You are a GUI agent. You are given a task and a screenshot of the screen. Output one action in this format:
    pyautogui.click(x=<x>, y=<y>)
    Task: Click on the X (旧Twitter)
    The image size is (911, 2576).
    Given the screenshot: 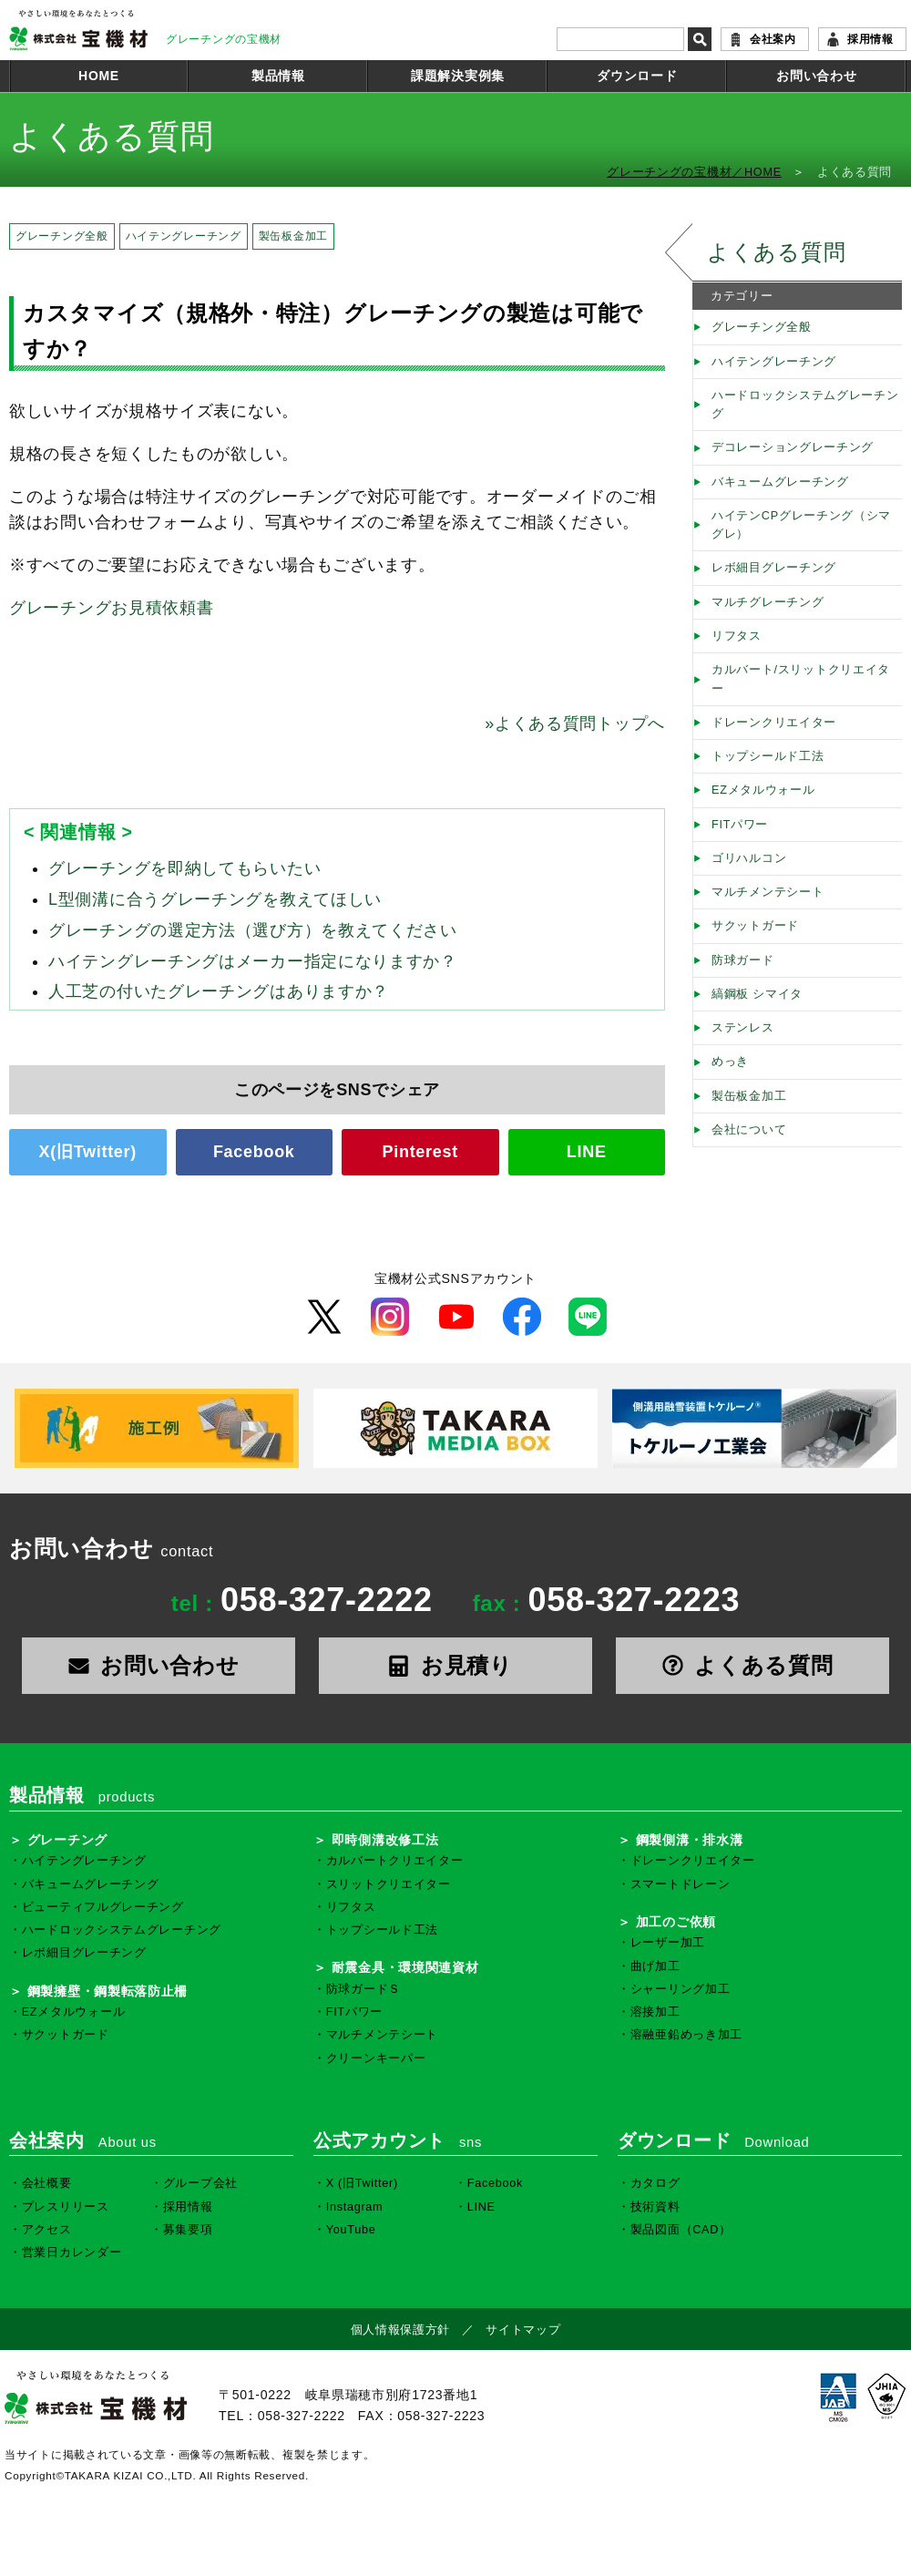 What is the action you would take?
    pyautogui.click(x=362, y=2183)
    